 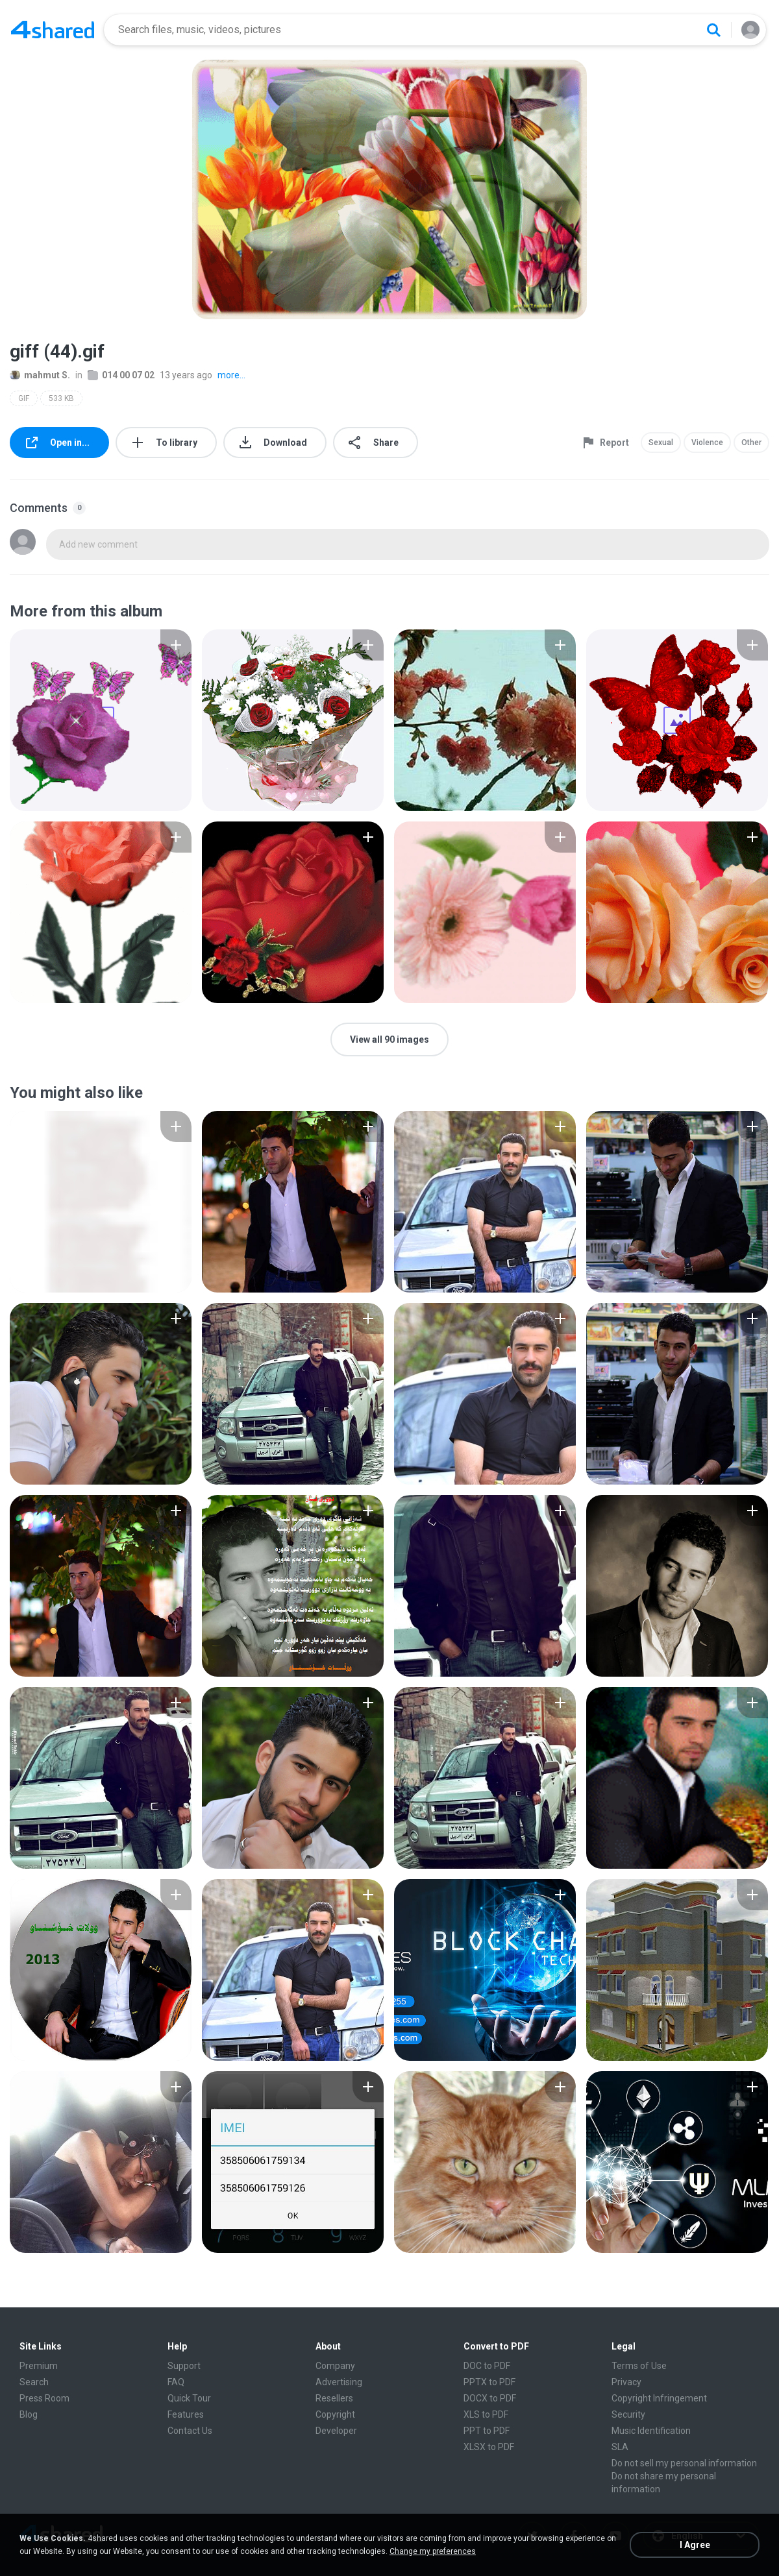 What do you see at coordinates (121, 375) in the screenshot?
I see `014 00 07 02` at bounding box center [121, 375].